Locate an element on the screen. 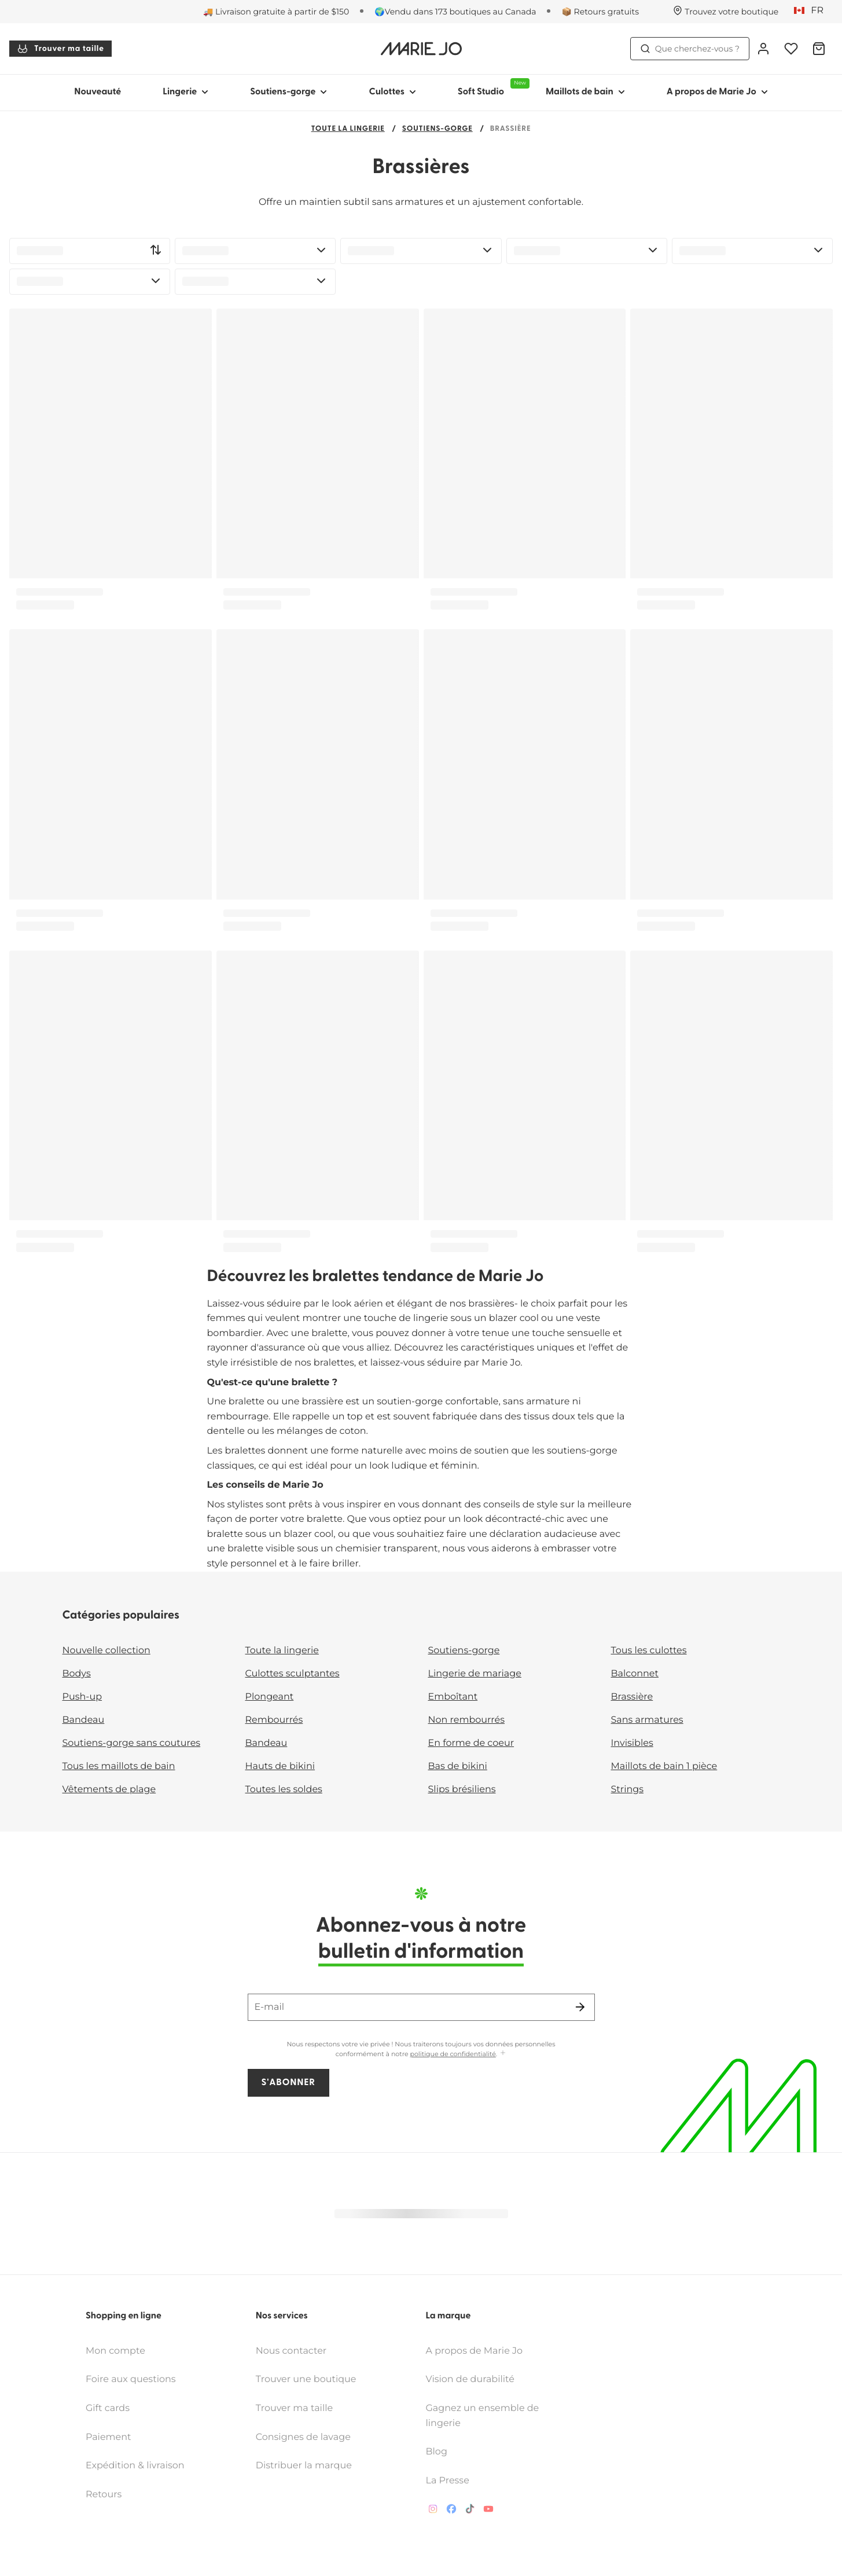  Accessibility statement is located at coordinates (557, 2560).